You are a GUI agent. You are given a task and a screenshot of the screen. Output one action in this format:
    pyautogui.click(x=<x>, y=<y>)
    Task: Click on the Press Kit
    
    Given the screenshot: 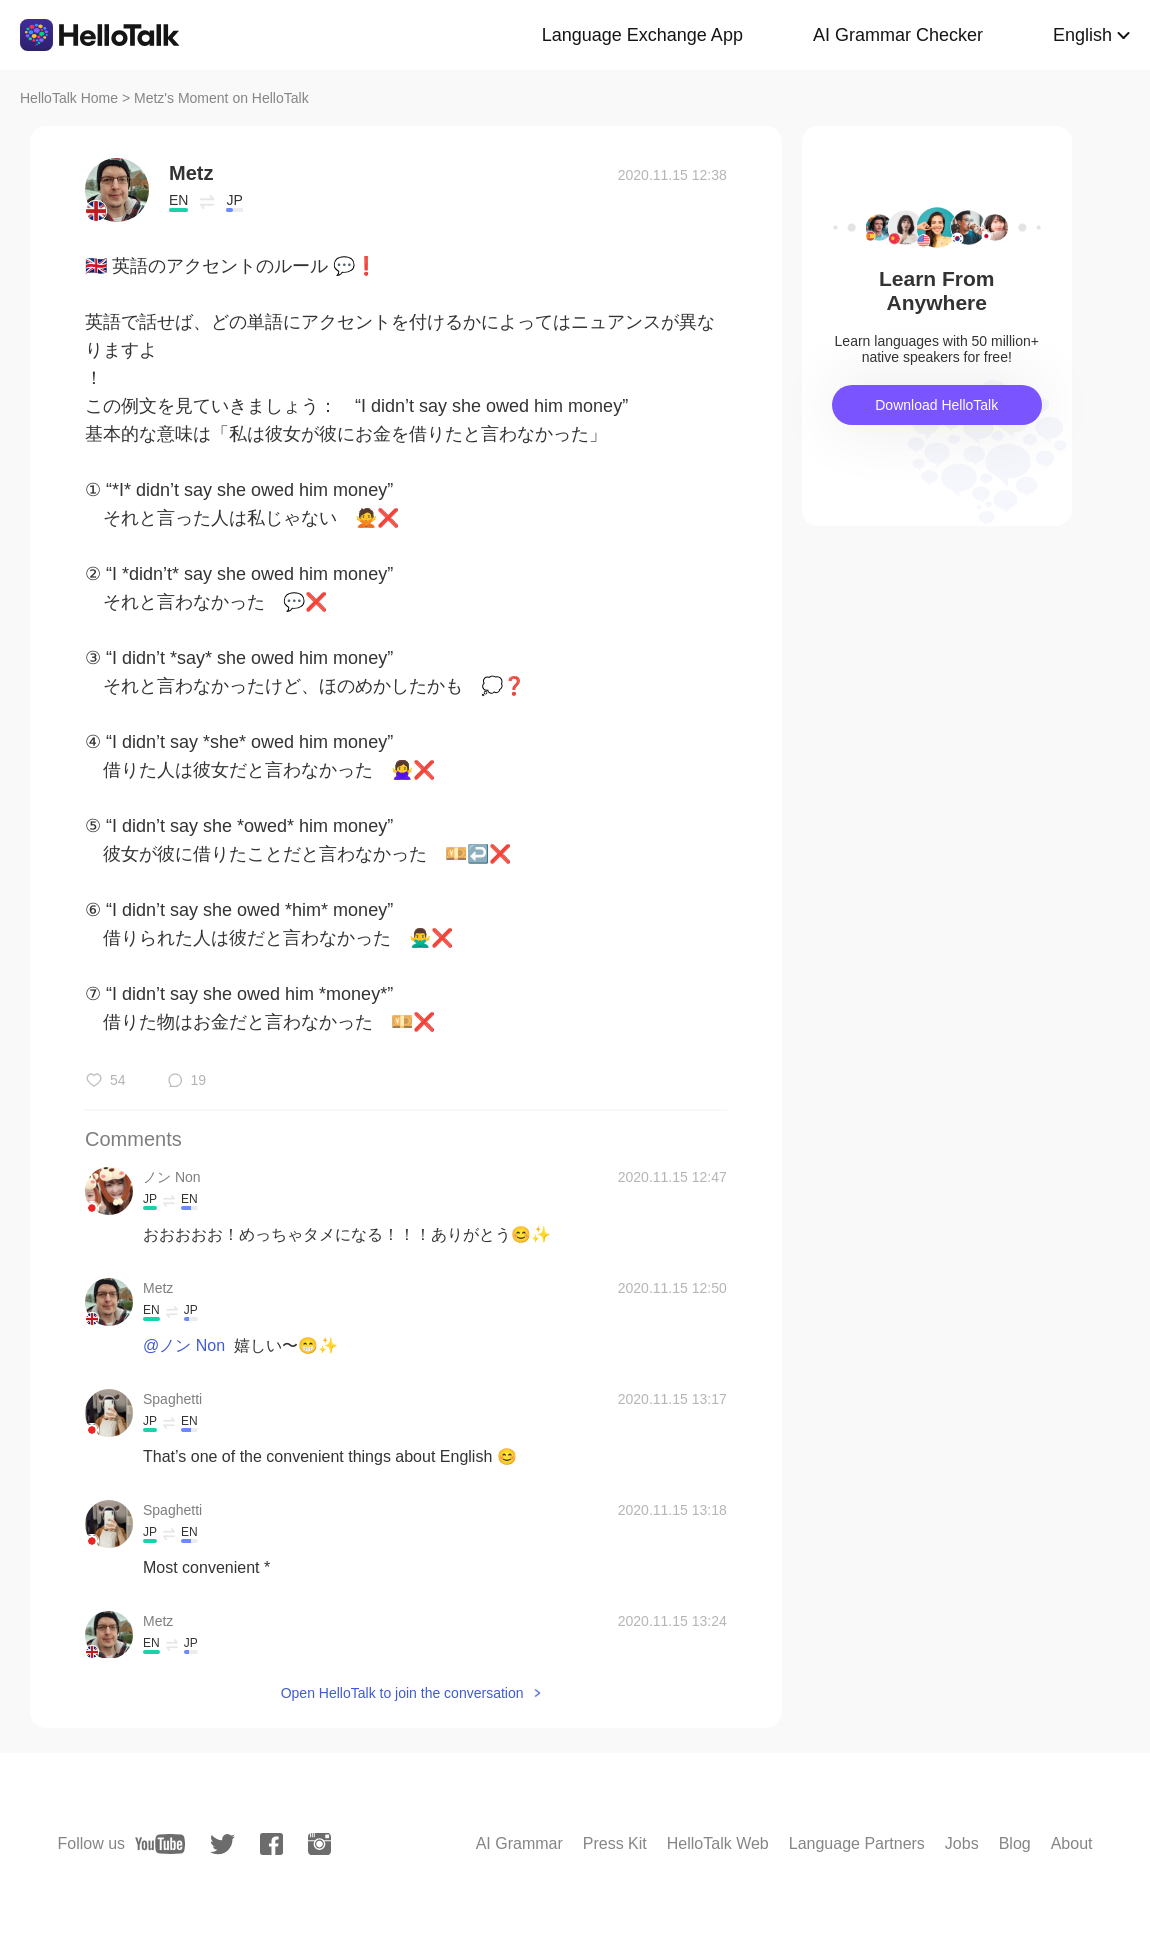 What is the action you would take?
    pyautogui.click(x=615, y=1843)
    